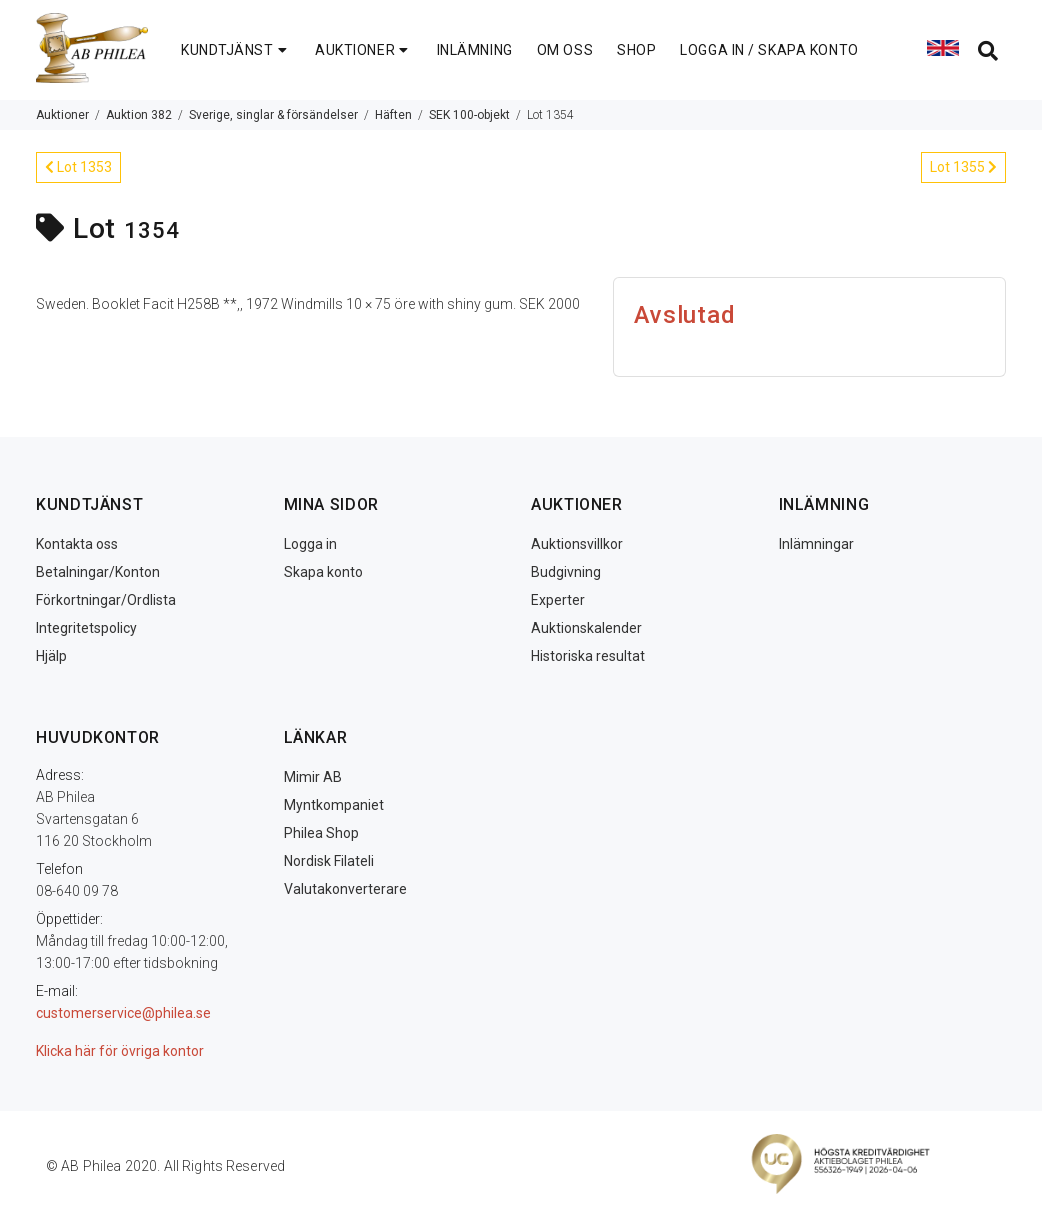 This screenshot has height=1209, width=1042. I want to click on AUKTIONER, so click(364, 50).